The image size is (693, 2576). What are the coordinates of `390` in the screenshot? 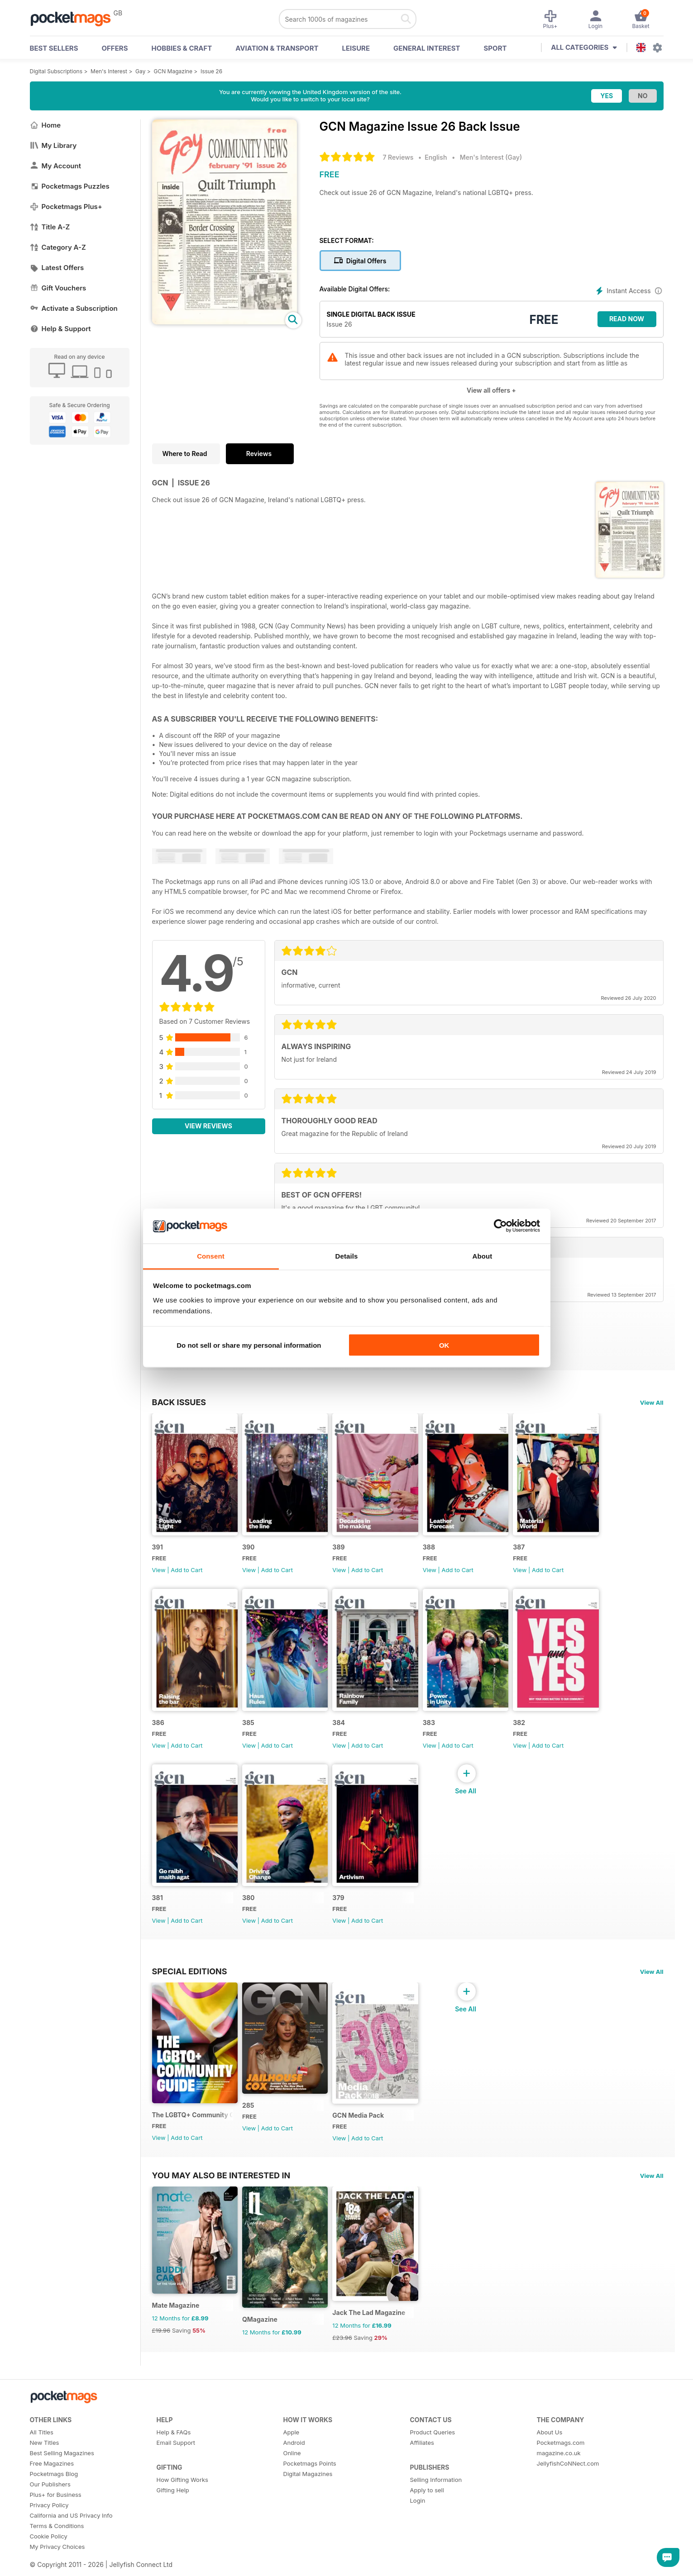 It's located at (251, 1550).